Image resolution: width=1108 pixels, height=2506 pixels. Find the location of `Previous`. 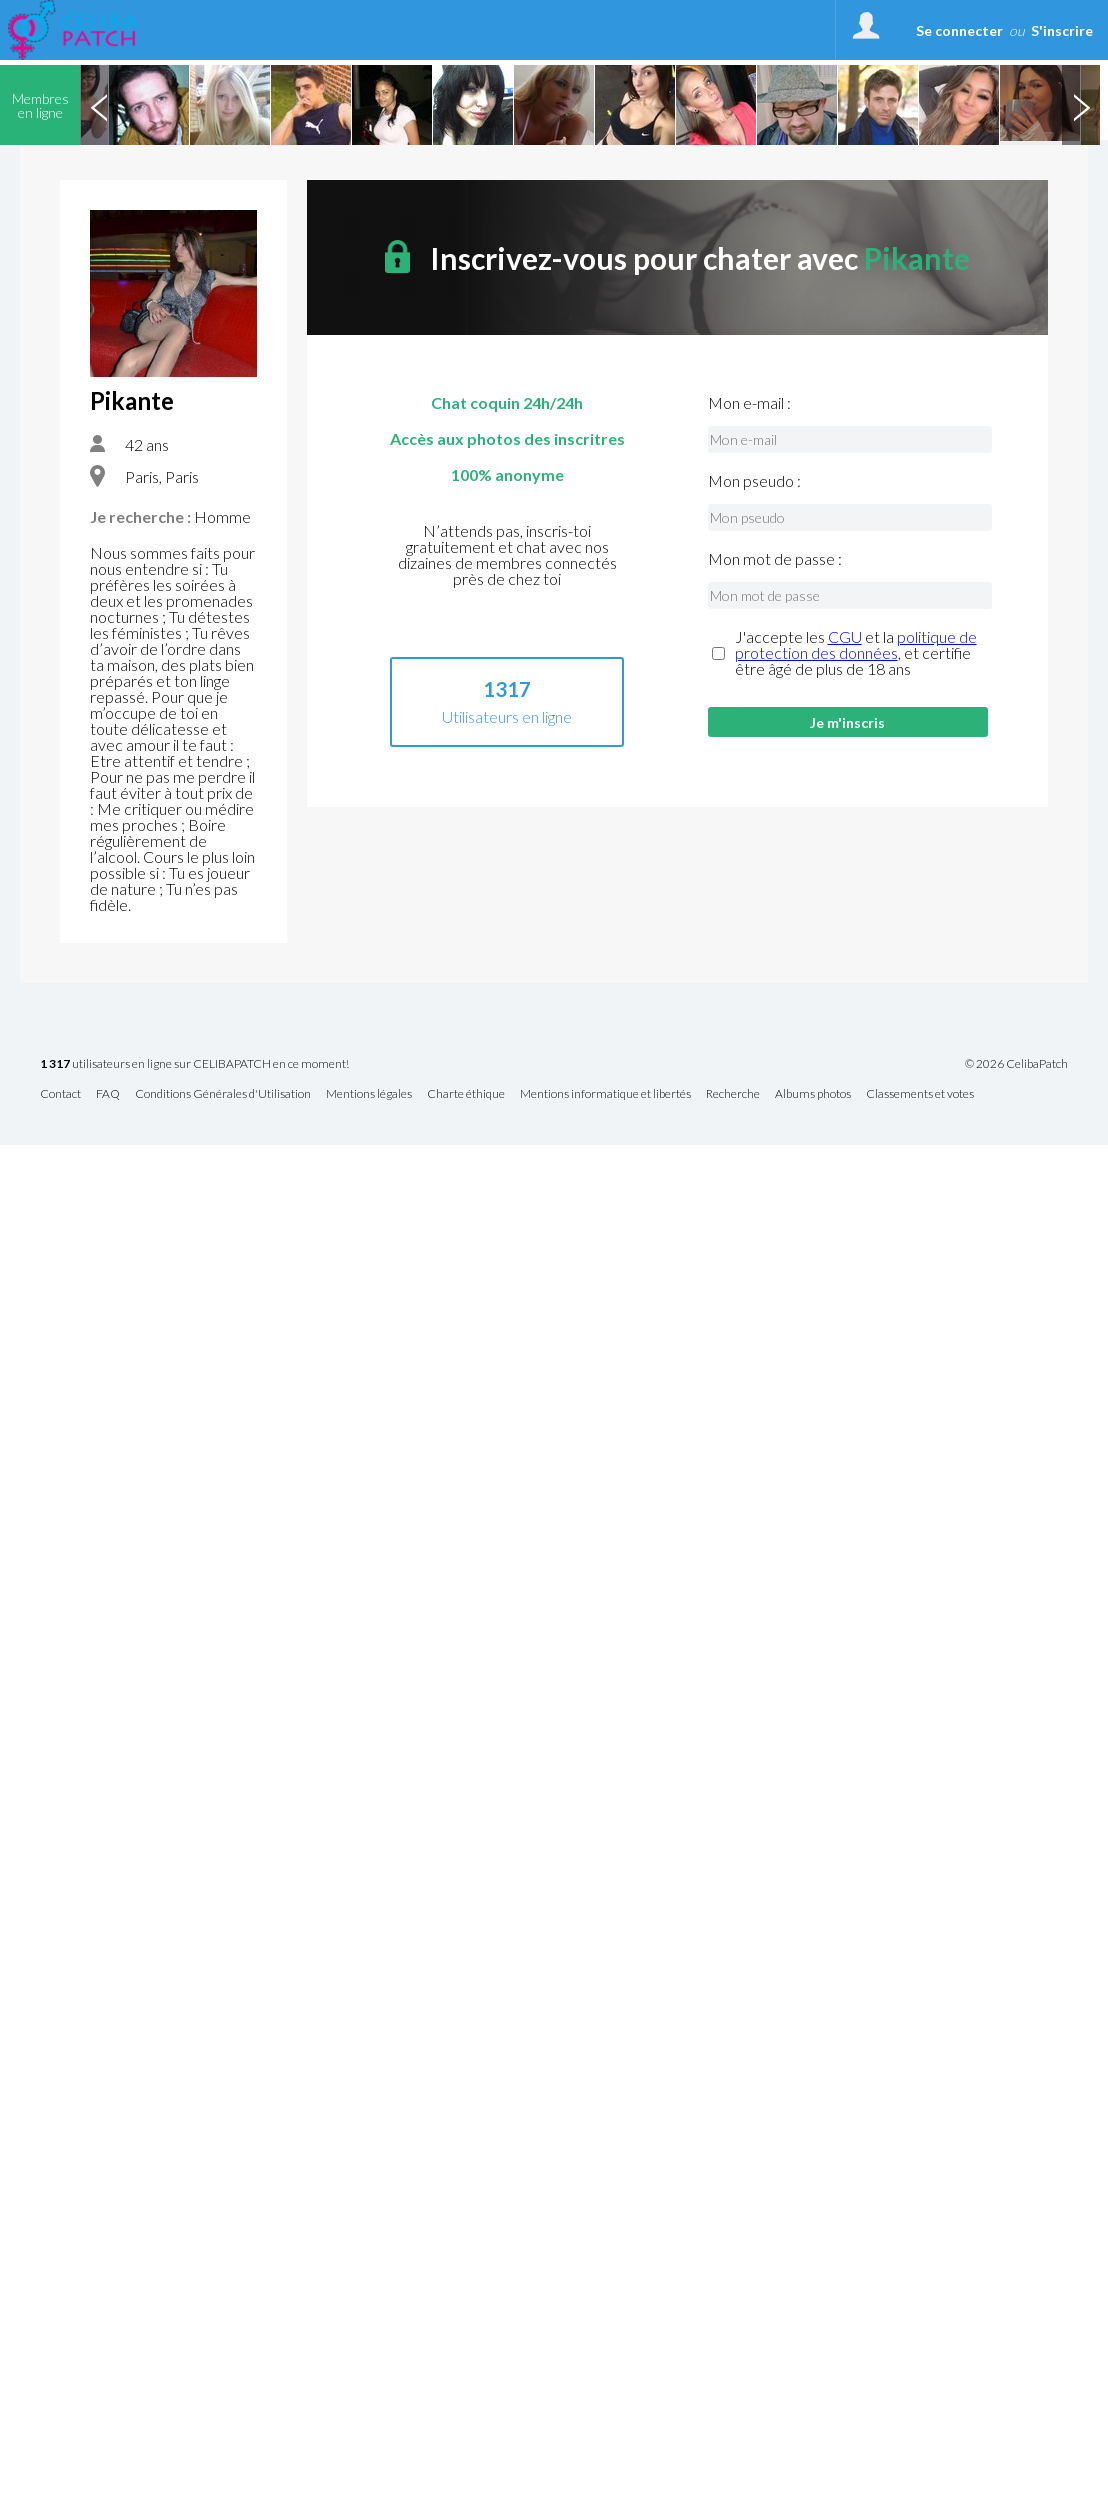

Previous is located at coordinates (99, 105).